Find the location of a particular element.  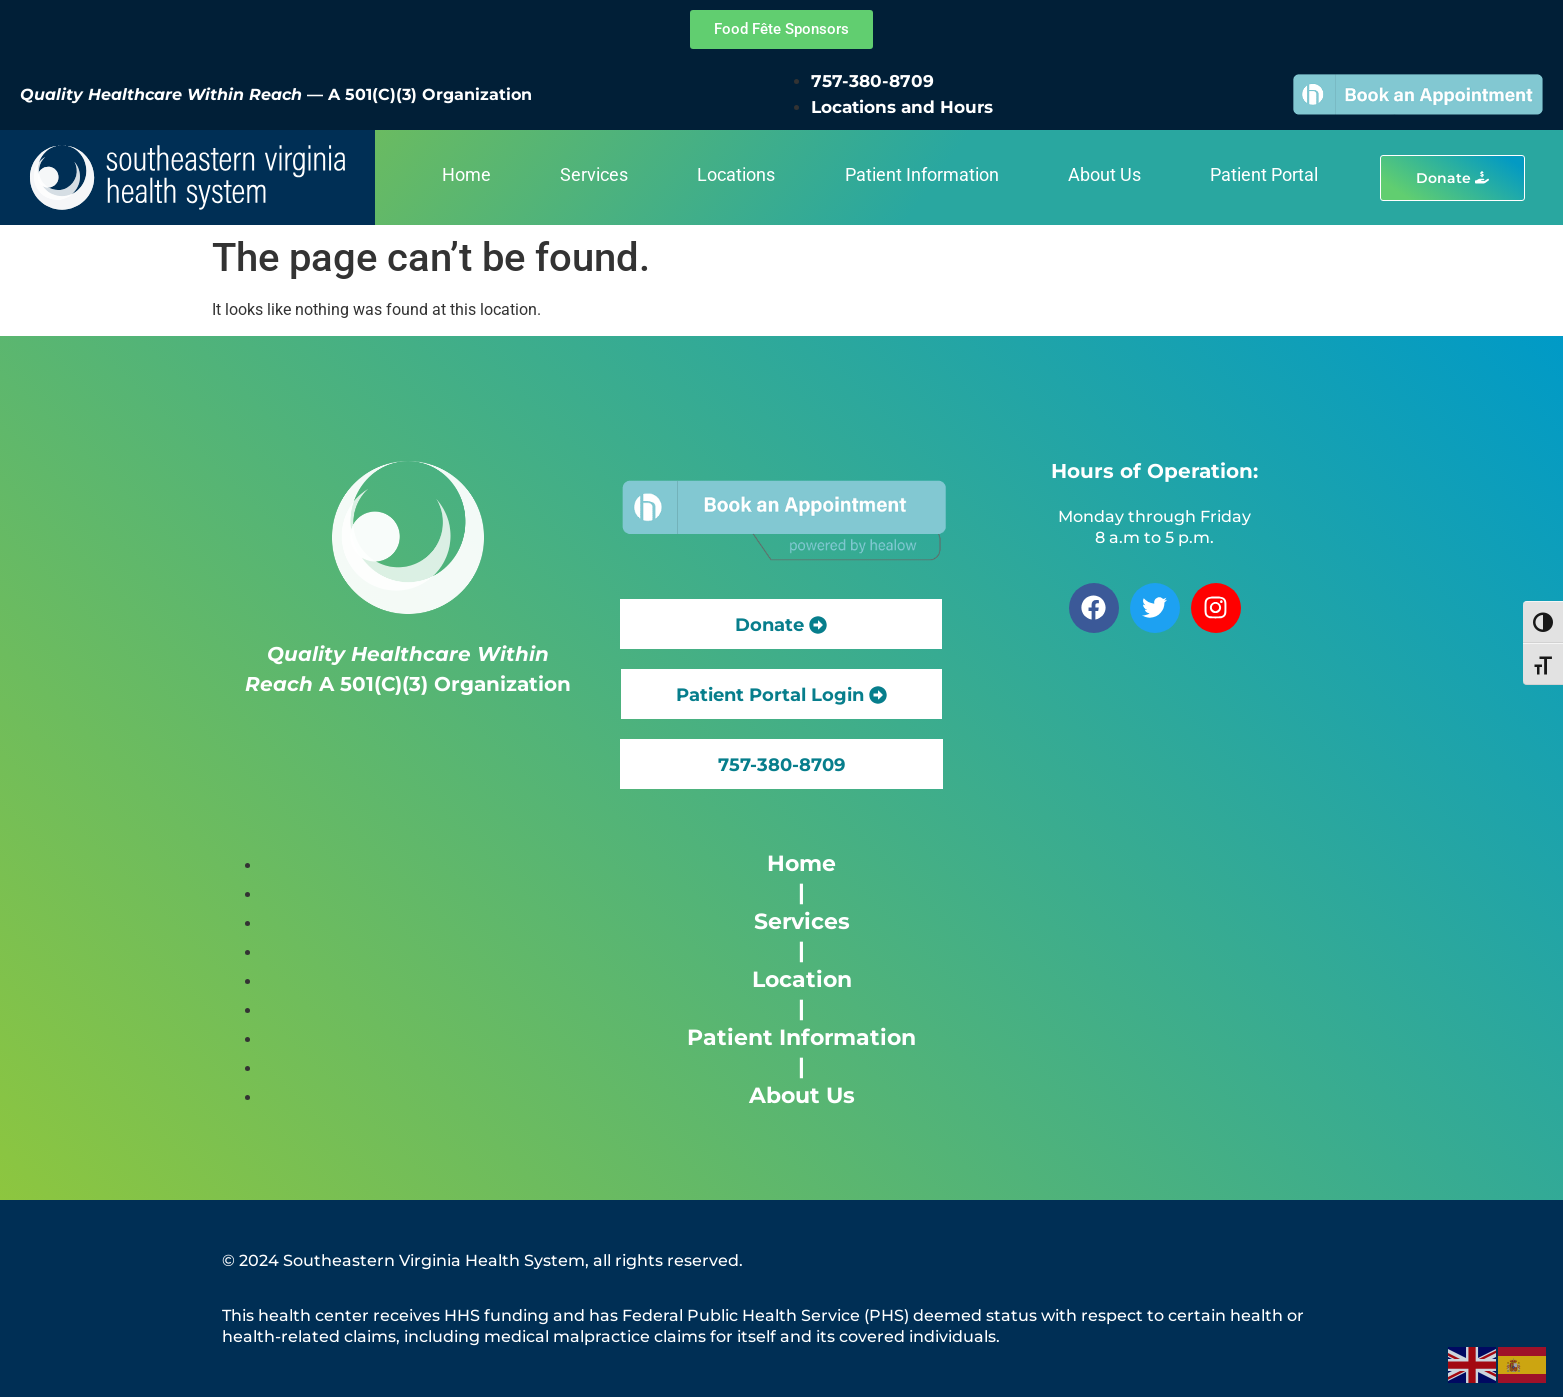

Home is located at coordinates (466, 174).